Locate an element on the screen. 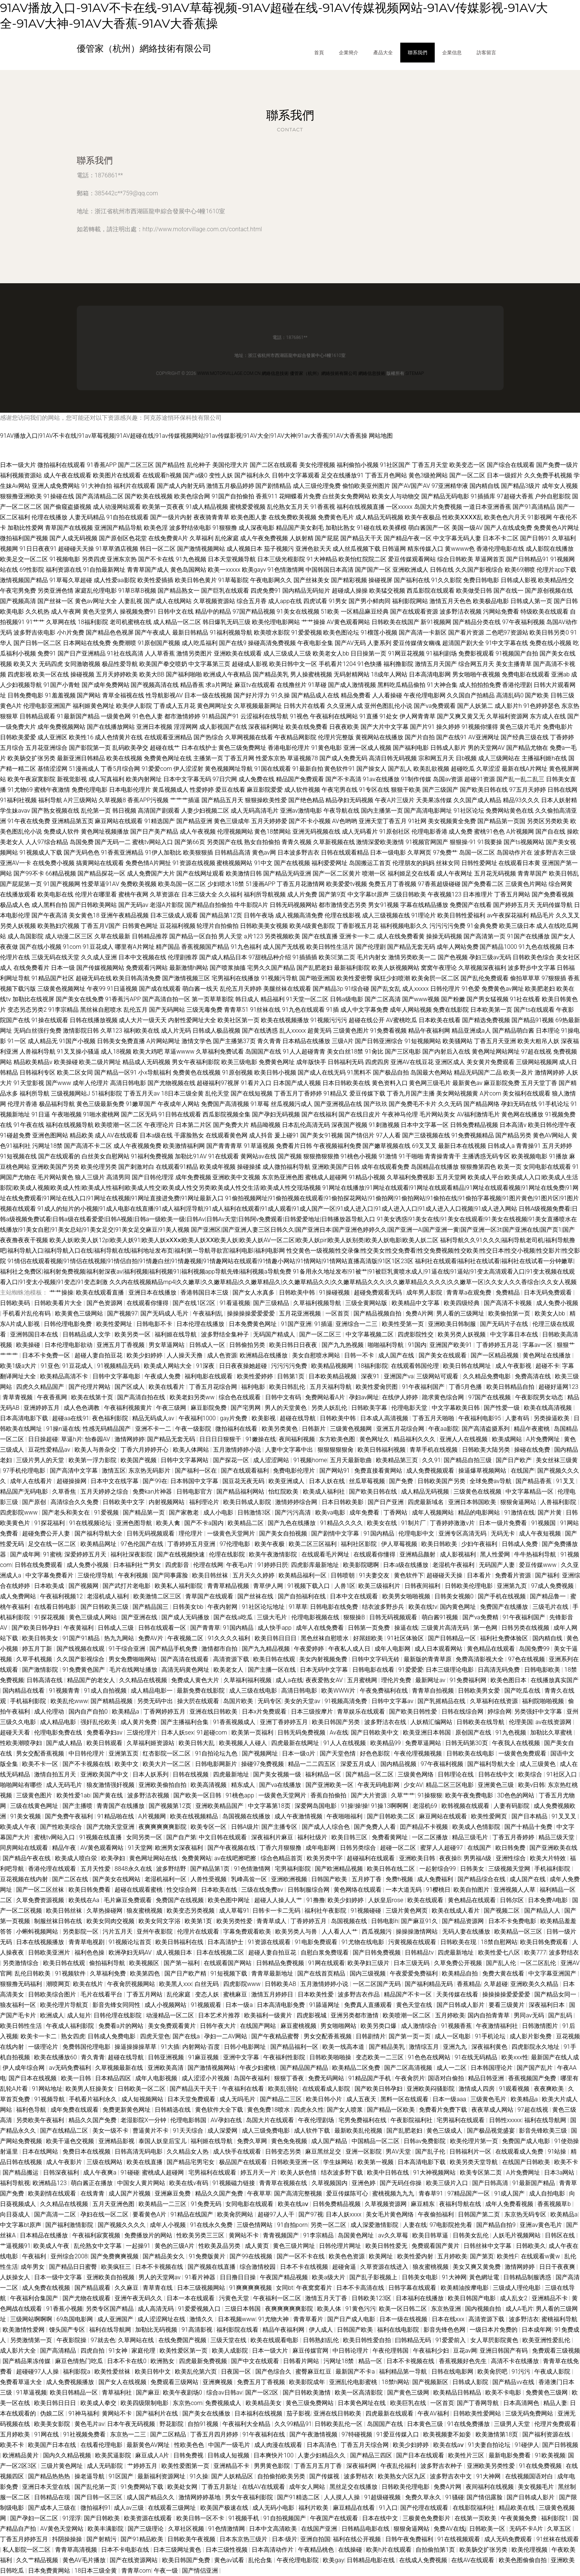  日韩伦理电影免费 is located at coordinates (68, 1323).